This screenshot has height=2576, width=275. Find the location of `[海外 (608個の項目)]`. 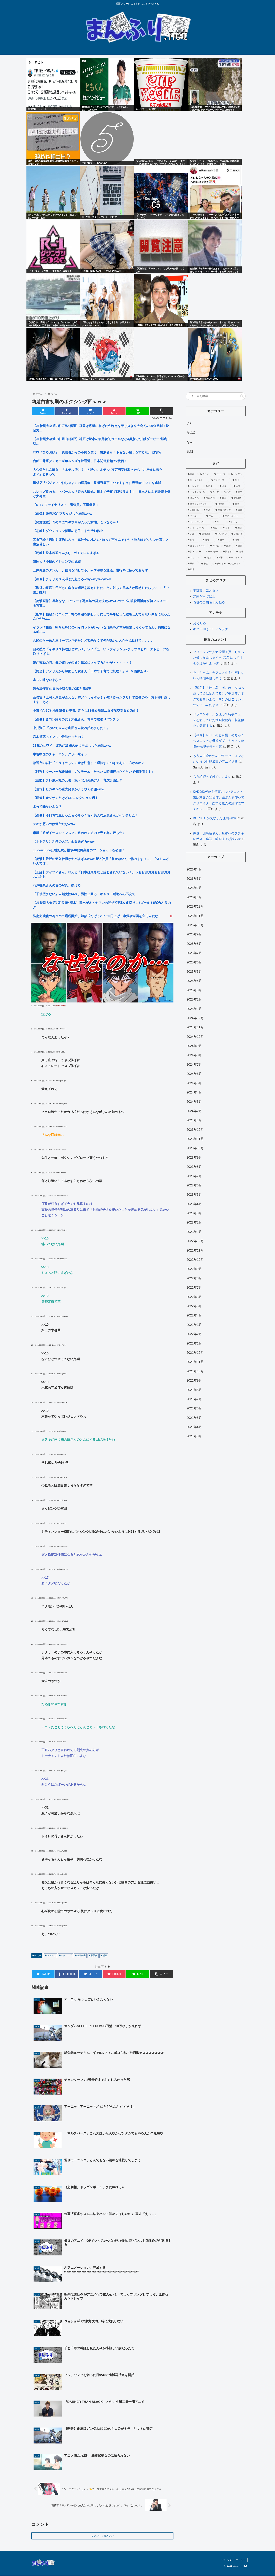

[海外 (608個の項目)] is located at coordinates (238, 539).